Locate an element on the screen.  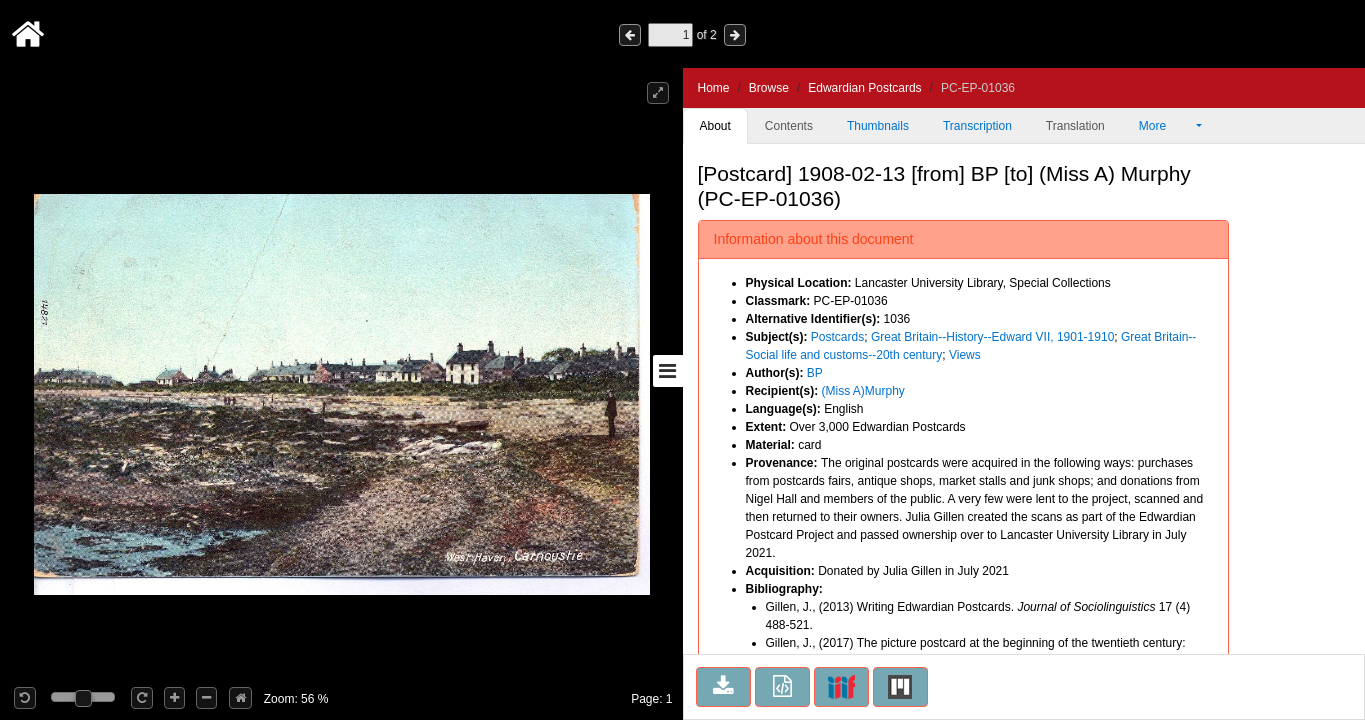
Thumbnails [tab] is located at coordinates (878, 126).